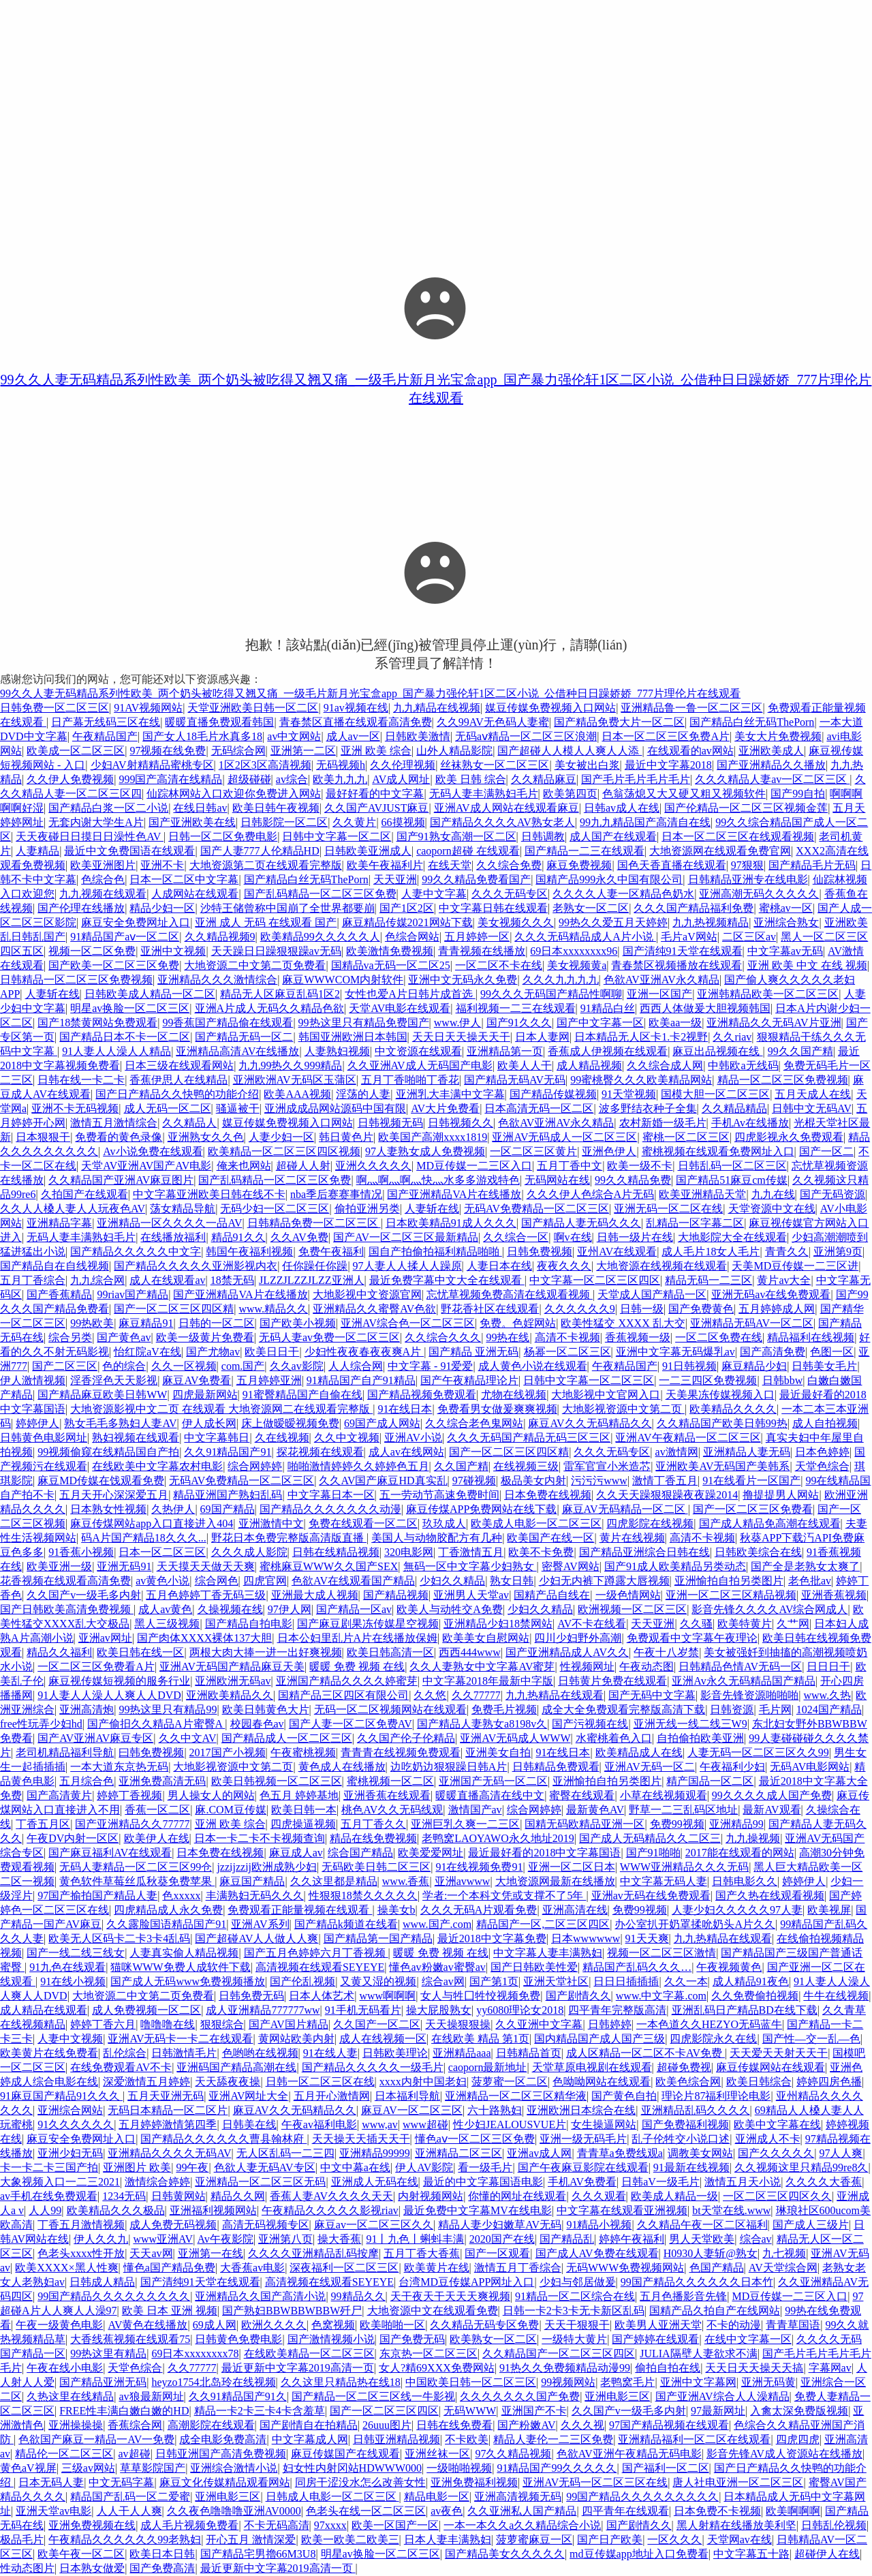 The width and height of the screenshot is (872, 2576). I want to click on 五月天亚洲无码, so click(165, 2096).